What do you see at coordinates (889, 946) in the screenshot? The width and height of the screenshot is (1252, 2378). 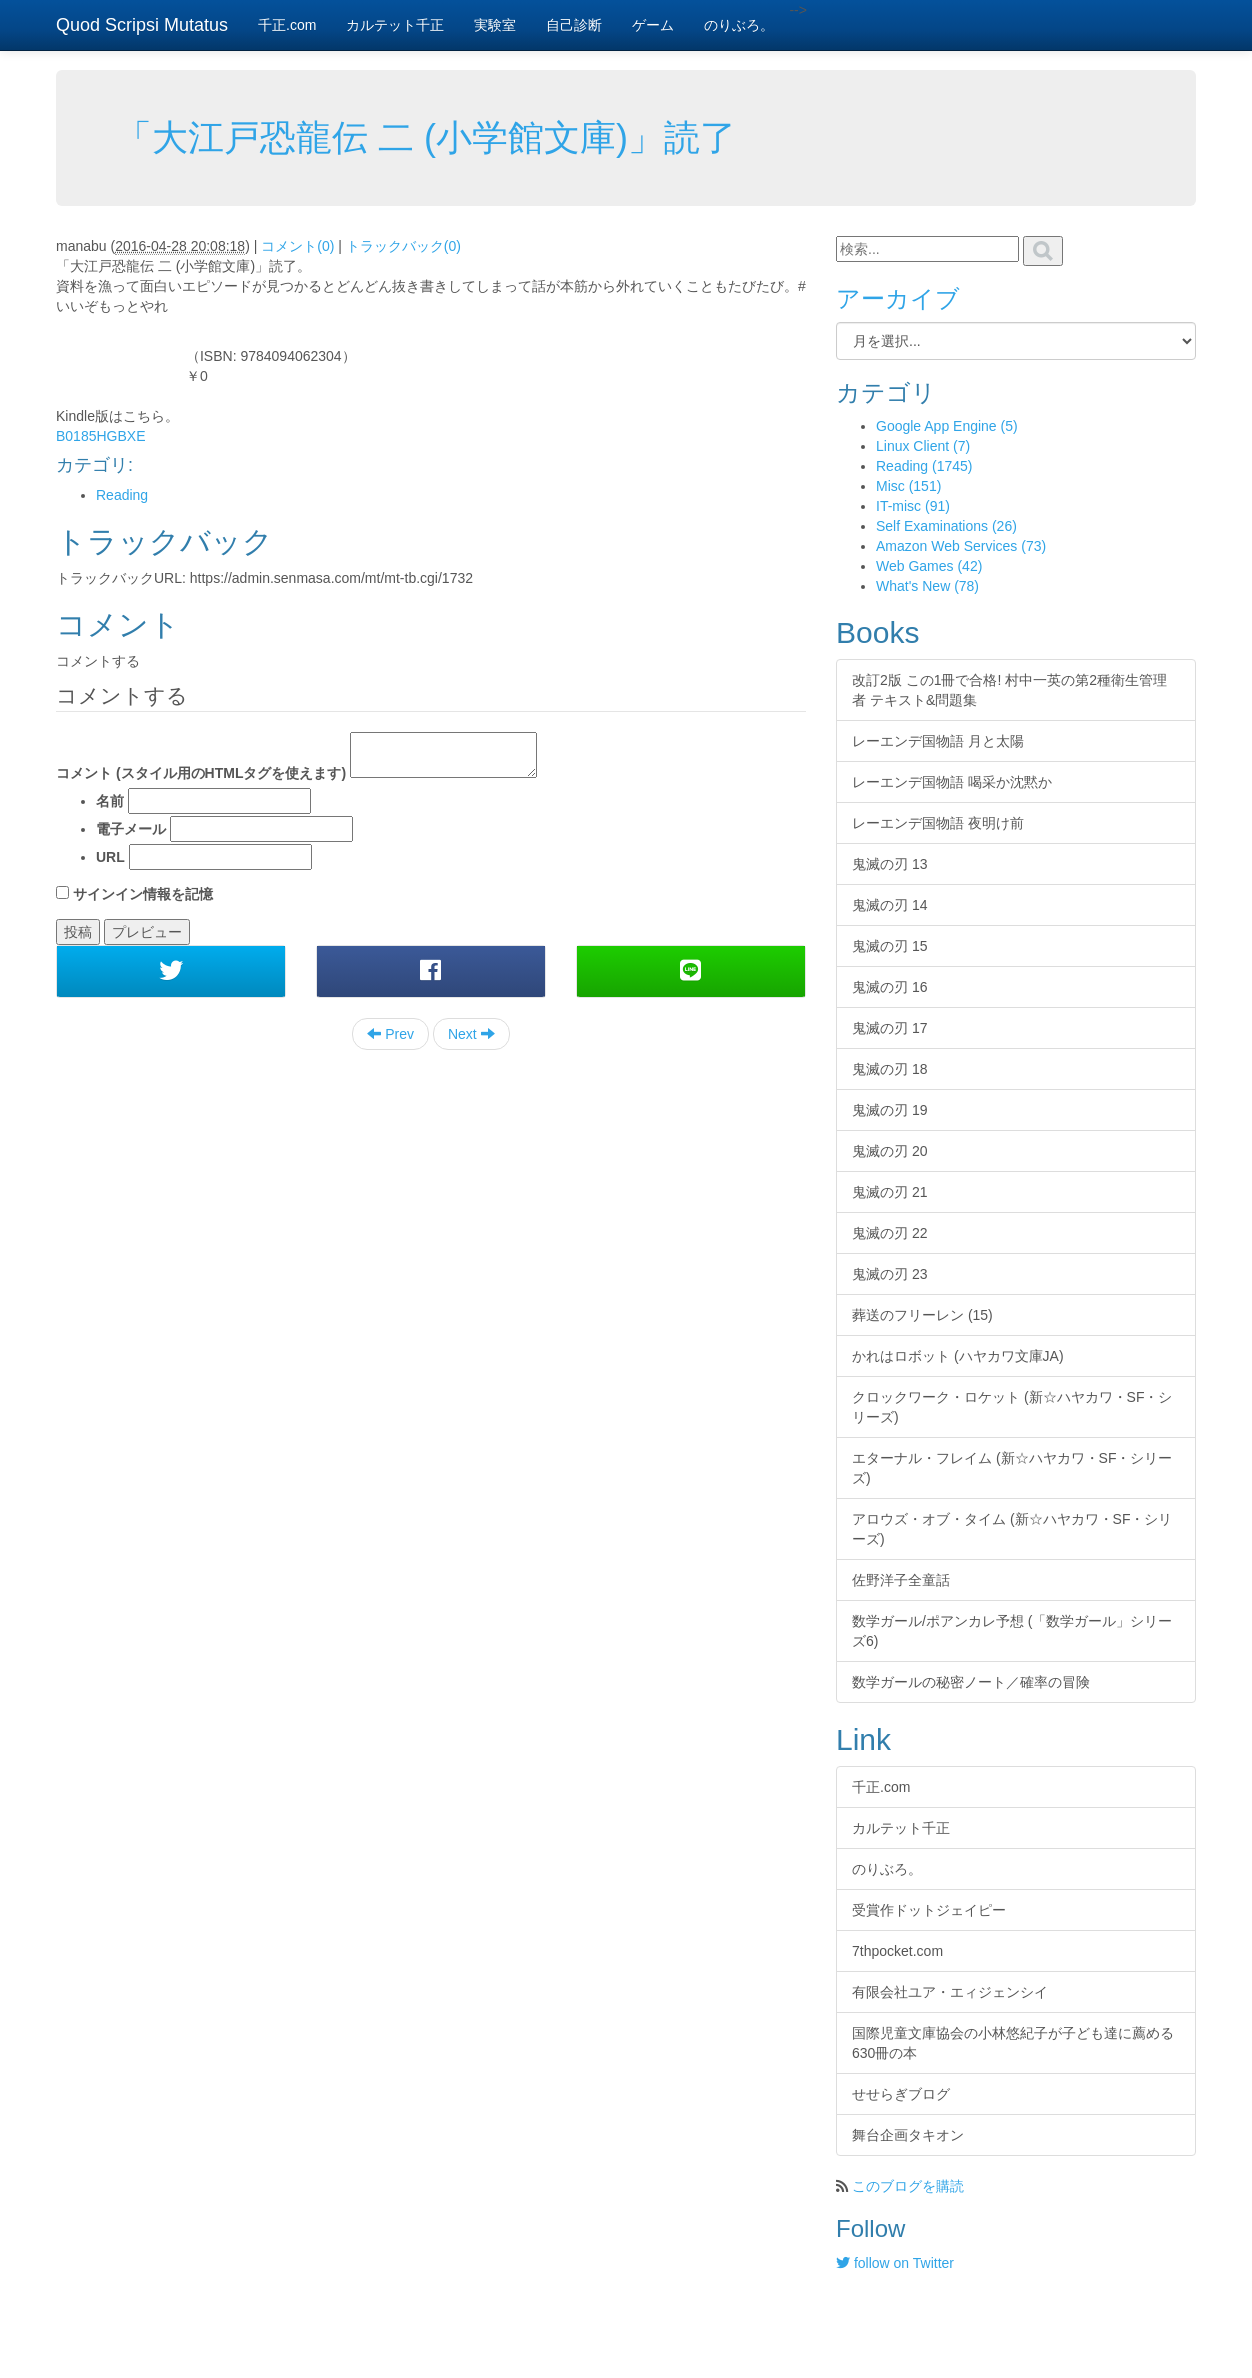 I see `鬼滅の刃 15` at bounding box center [889, 946].